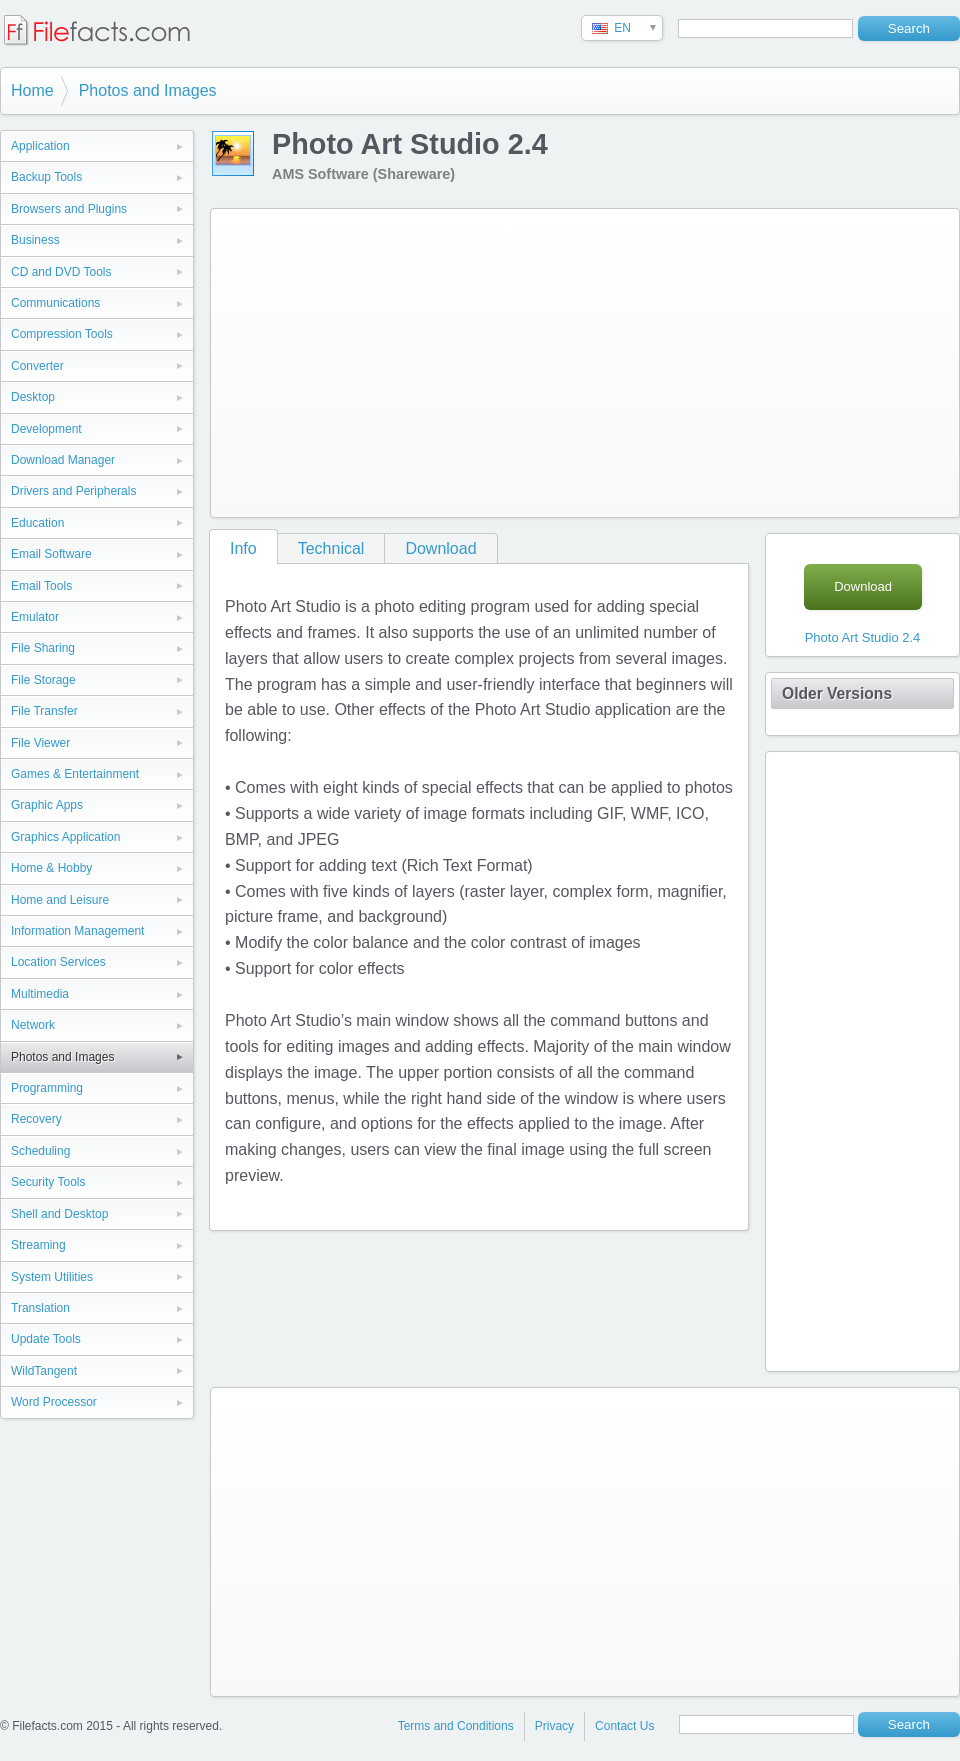  Describe the element at coordinates (51, 554) in the screenshot. I see `Email Software` at that location.